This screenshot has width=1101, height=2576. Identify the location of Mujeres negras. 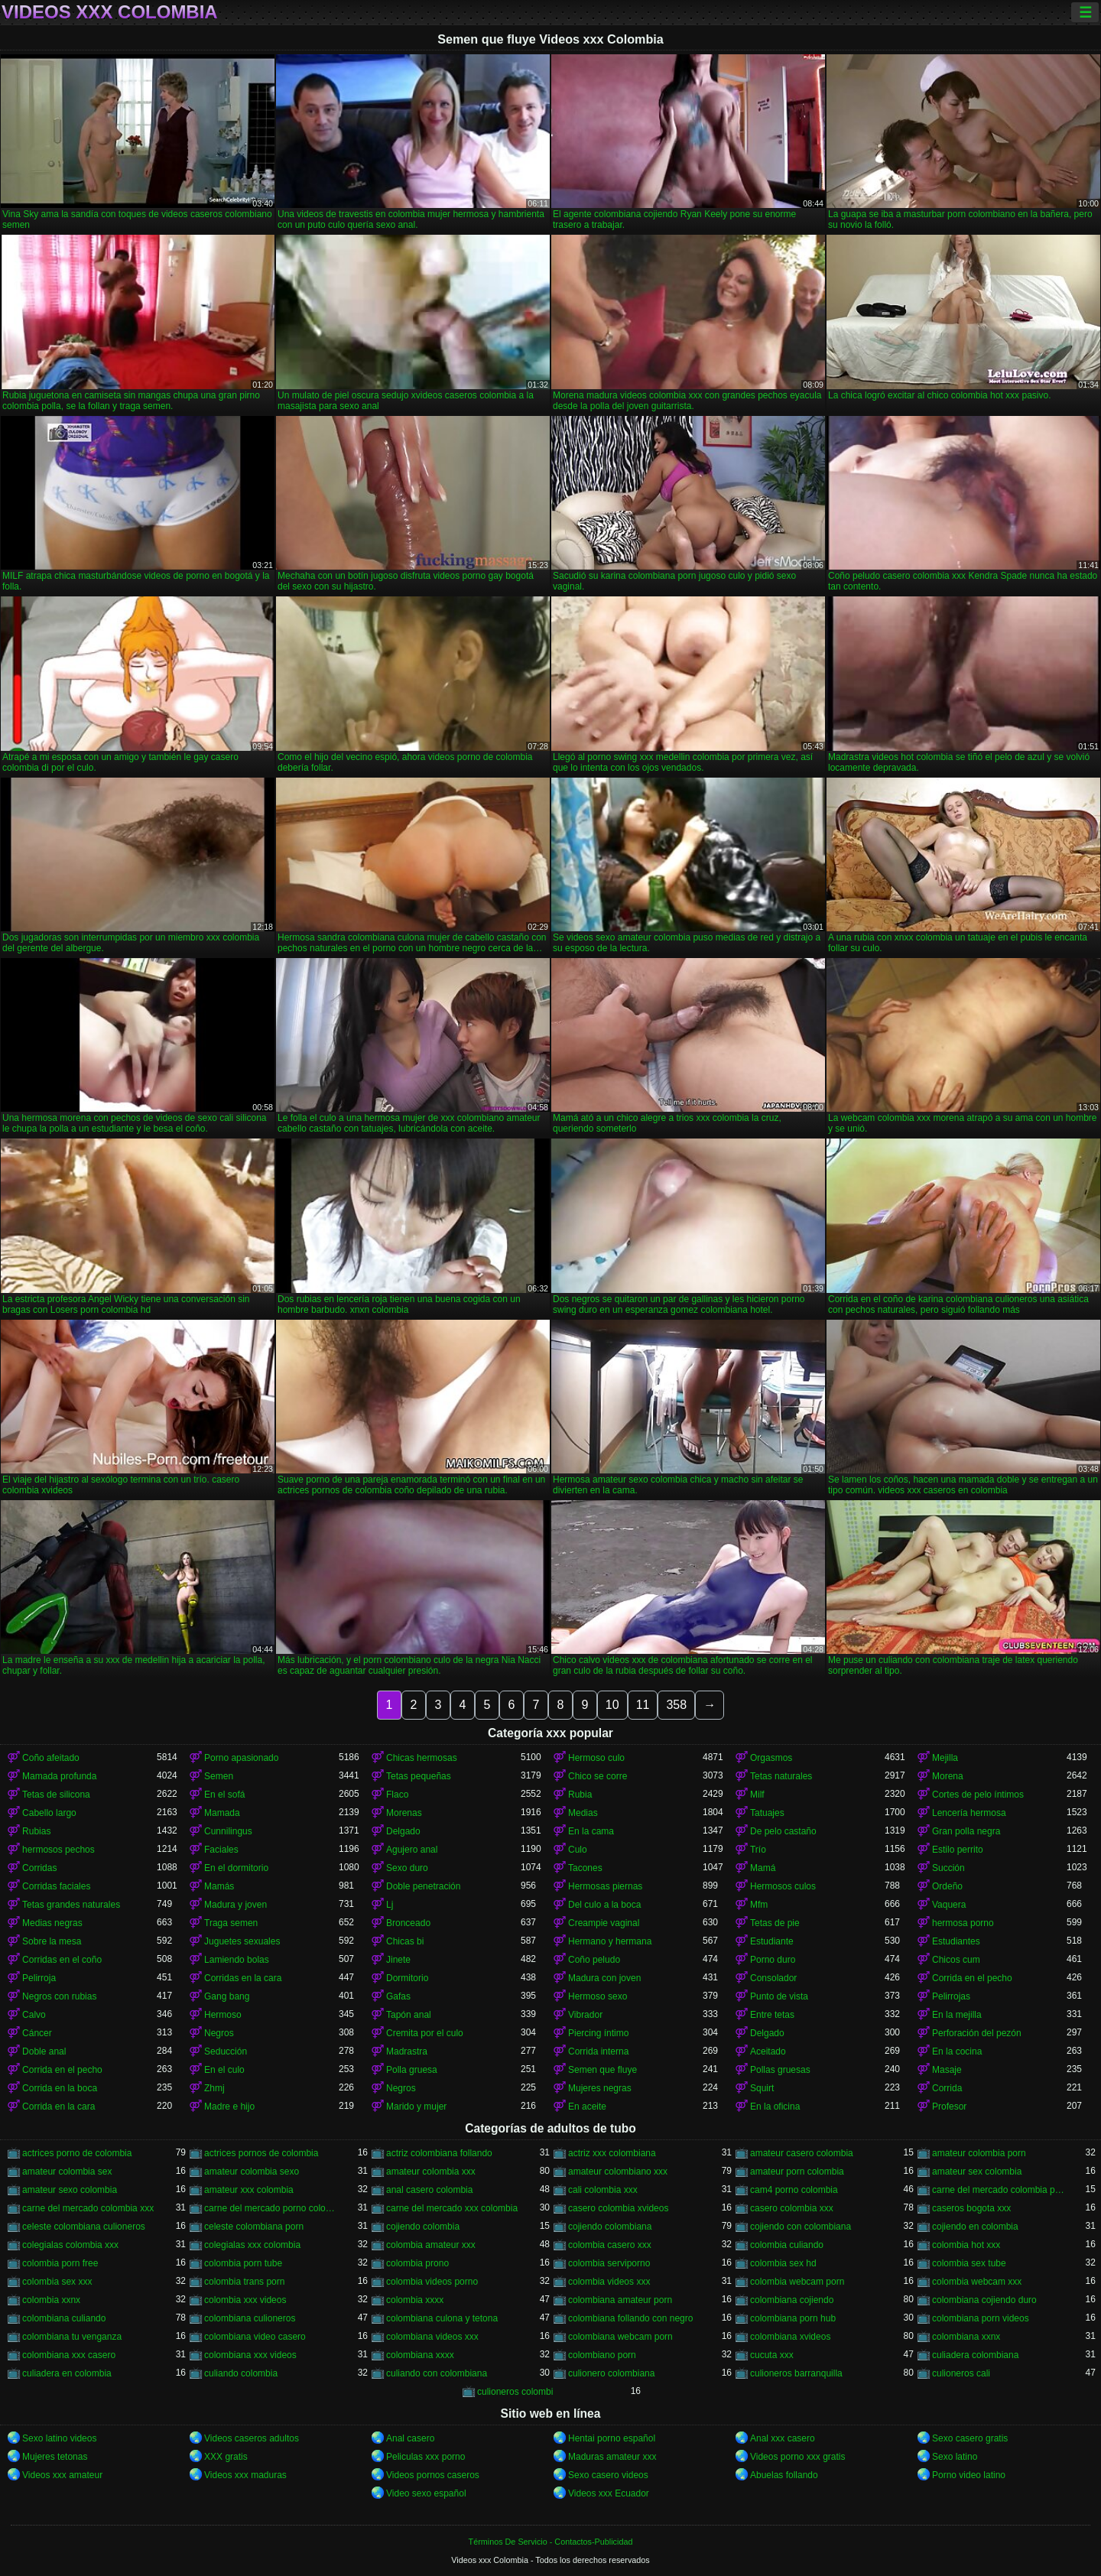
(600, 2088).